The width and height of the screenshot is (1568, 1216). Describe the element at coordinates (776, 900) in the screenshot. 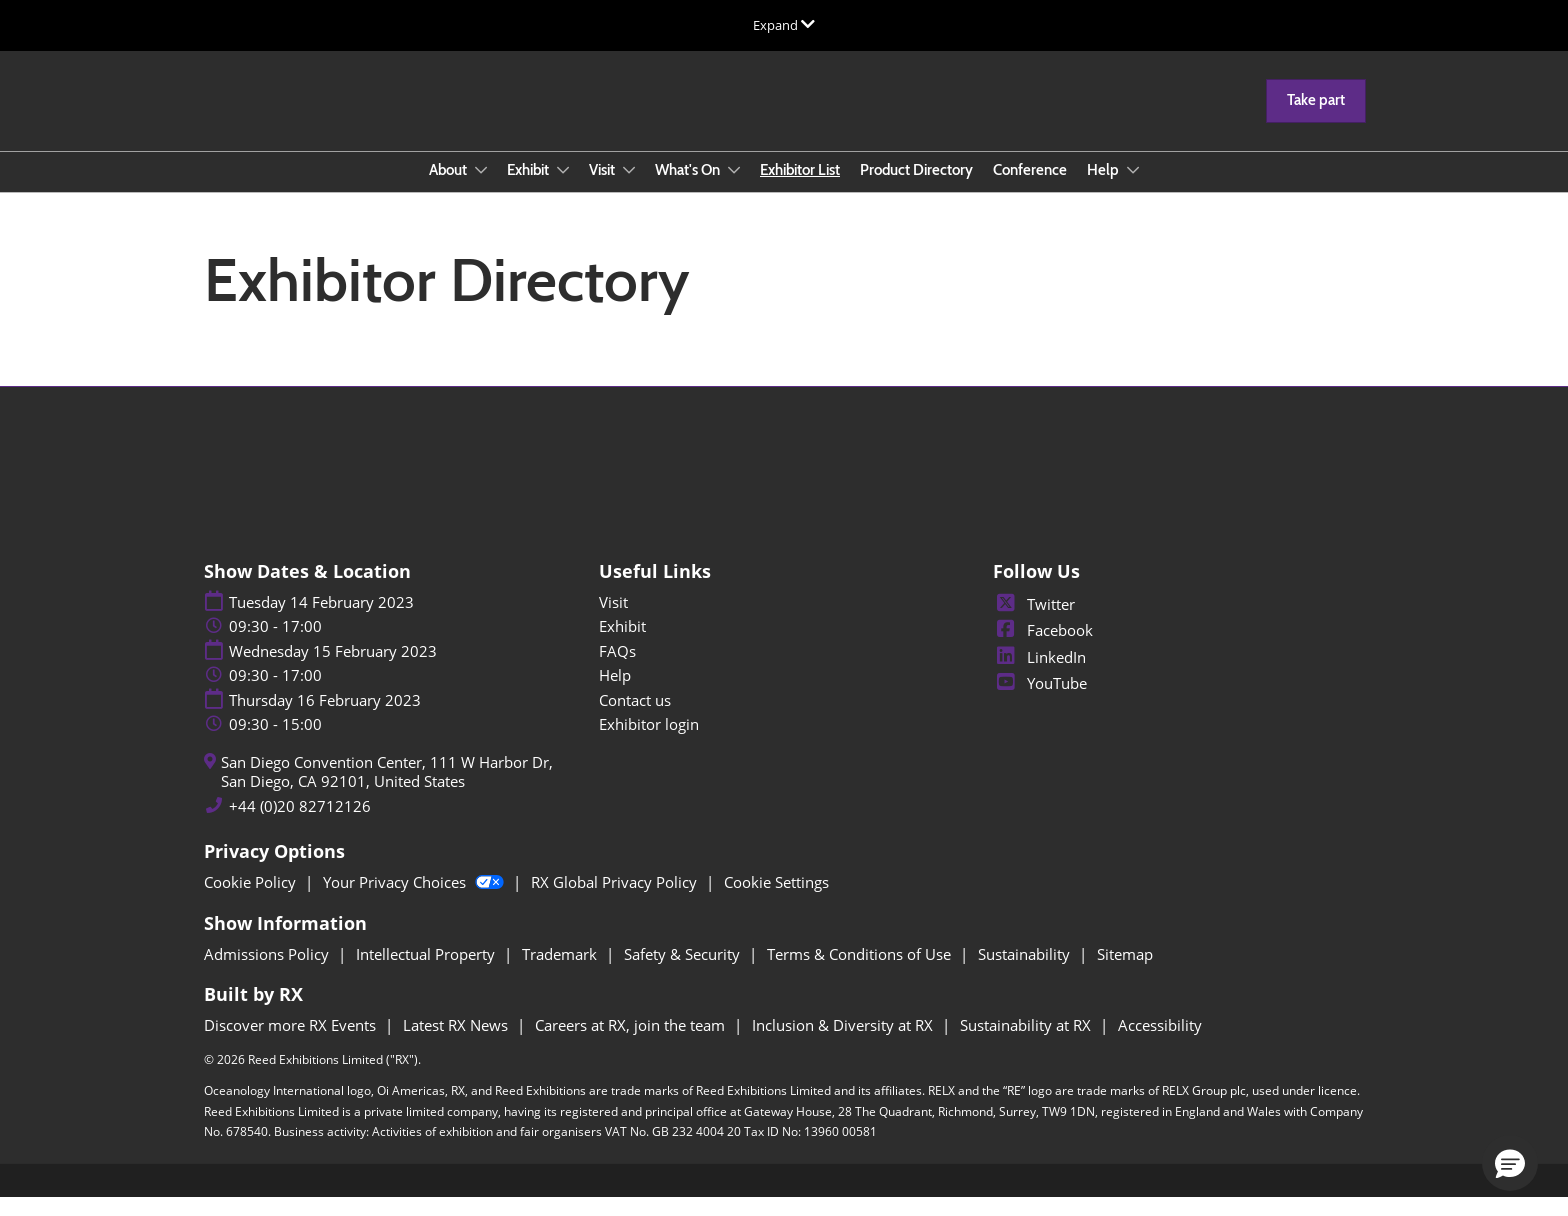

I see `Cookie Settings` at that location.